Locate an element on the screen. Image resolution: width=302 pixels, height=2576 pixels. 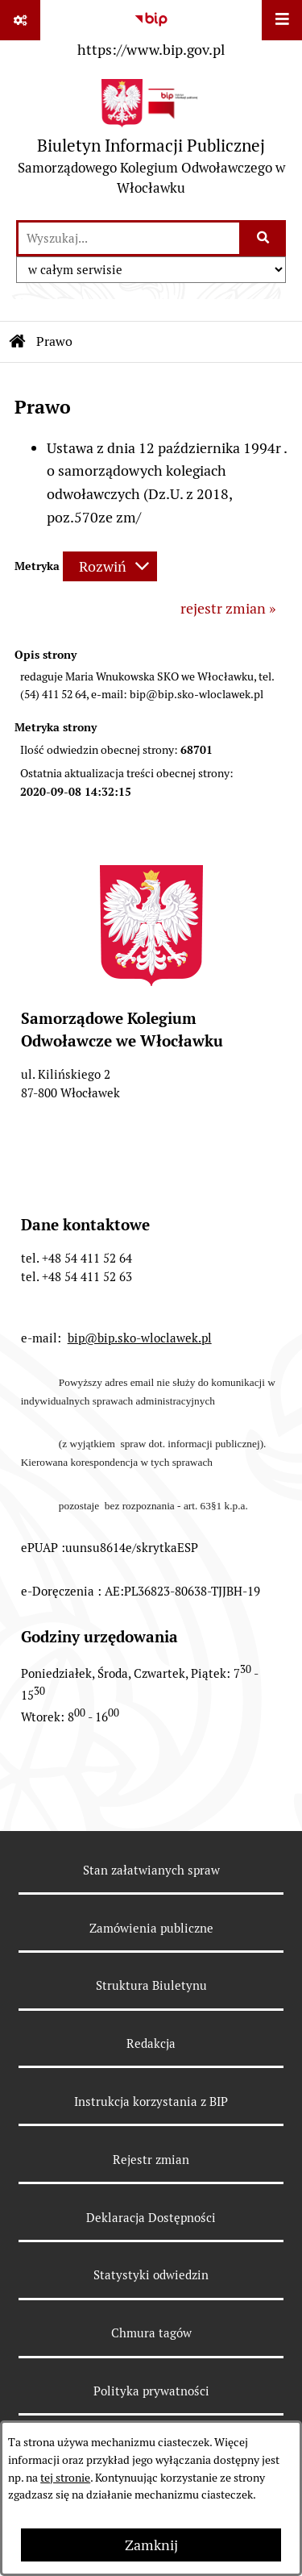
Chmura tagów is located at coordinates (151, 2333).